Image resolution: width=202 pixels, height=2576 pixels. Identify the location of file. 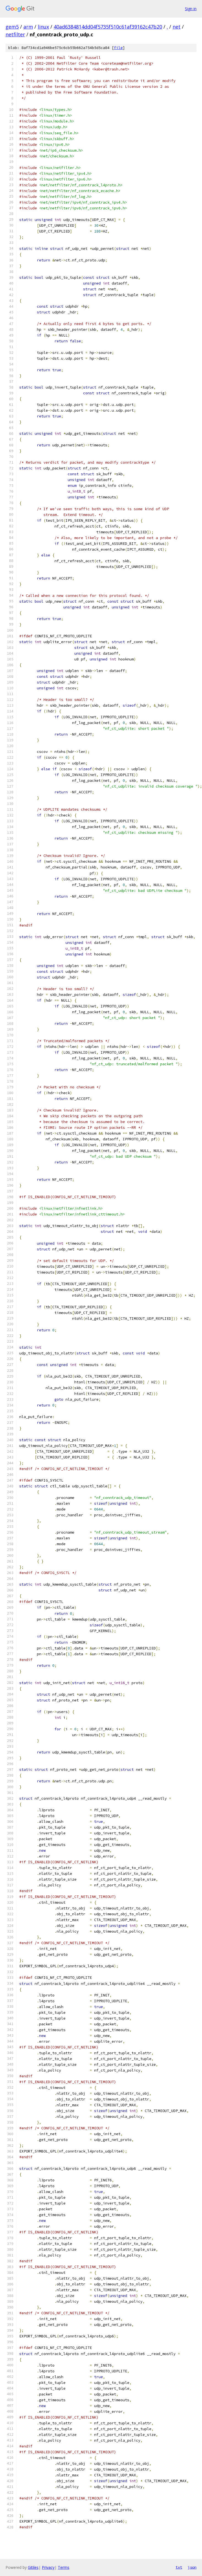
(118, 47).